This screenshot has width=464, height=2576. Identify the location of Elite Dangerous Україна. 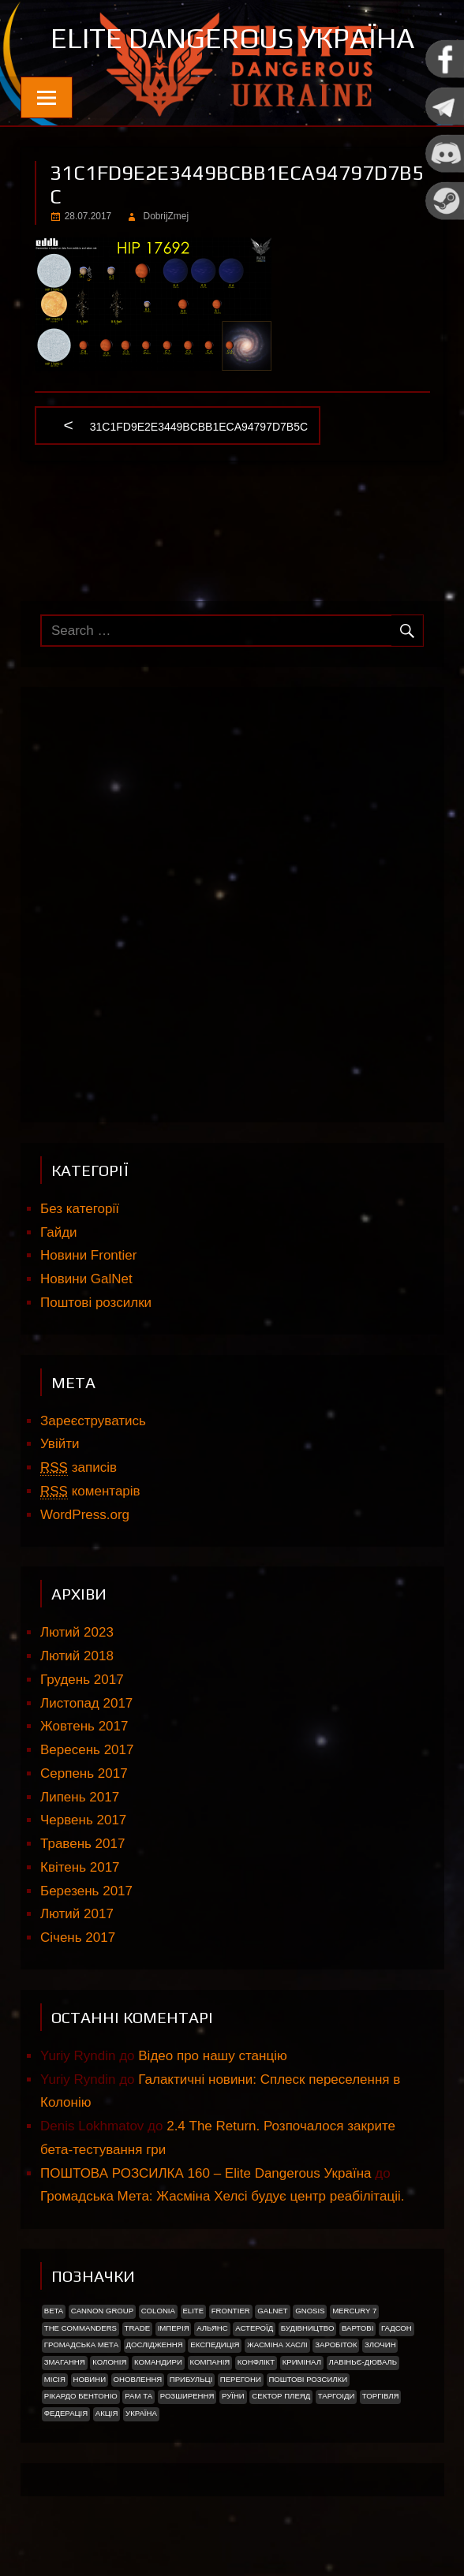
(232, 37).